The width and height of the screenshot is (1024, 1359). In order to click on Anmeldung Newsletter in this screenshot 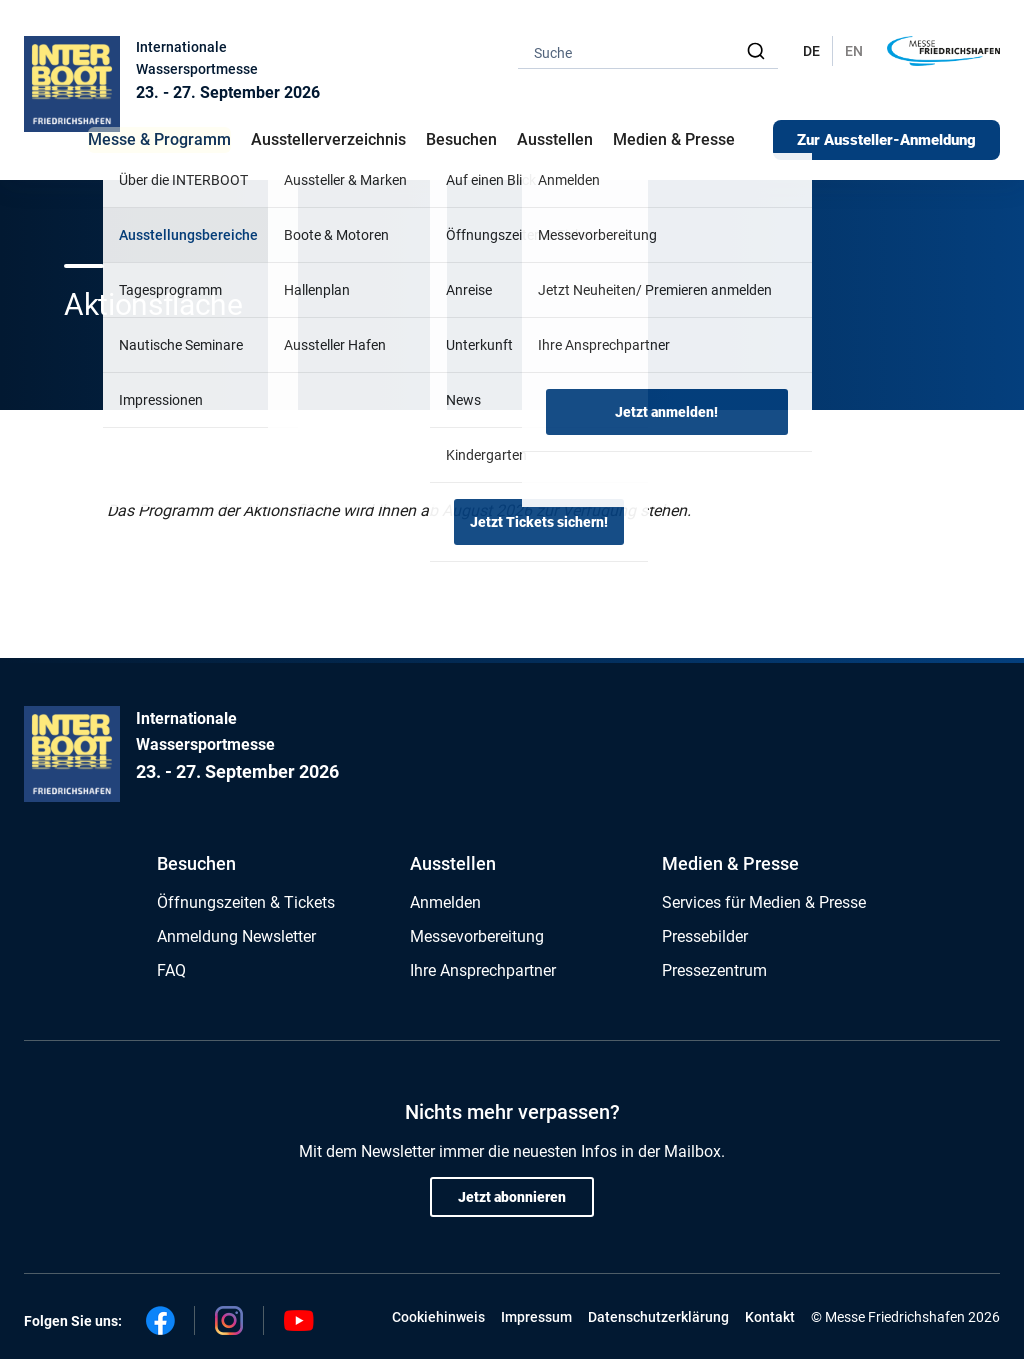, I will do `click(236, 936)`.